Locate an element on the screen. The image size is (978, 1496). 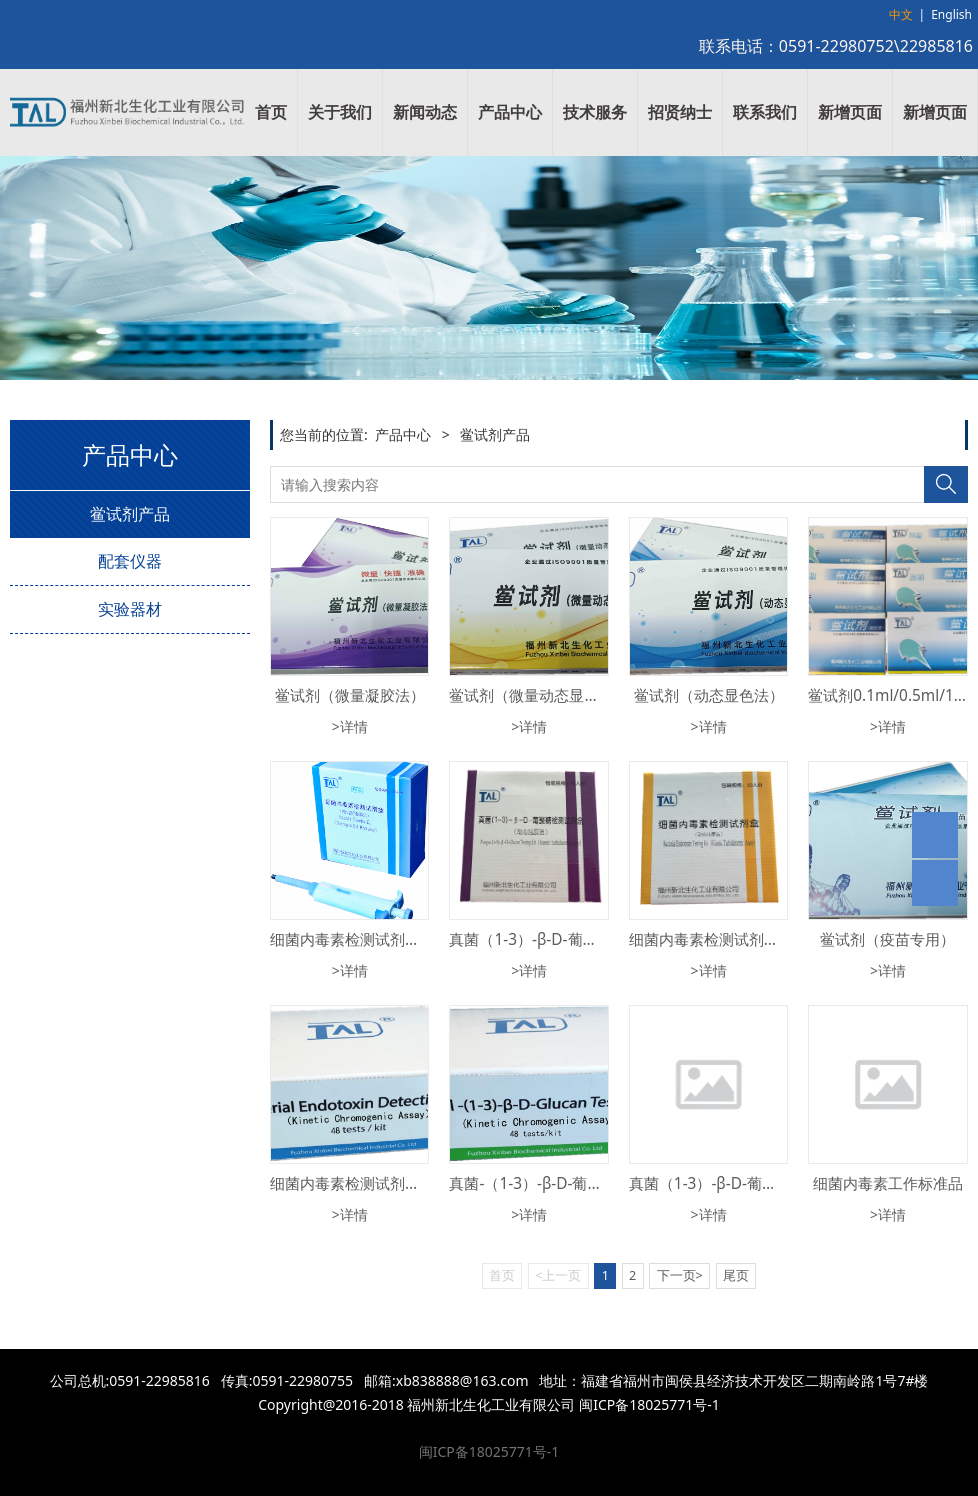
鲎试剂（微量凝胶法） is located at coordinates (350, 695).